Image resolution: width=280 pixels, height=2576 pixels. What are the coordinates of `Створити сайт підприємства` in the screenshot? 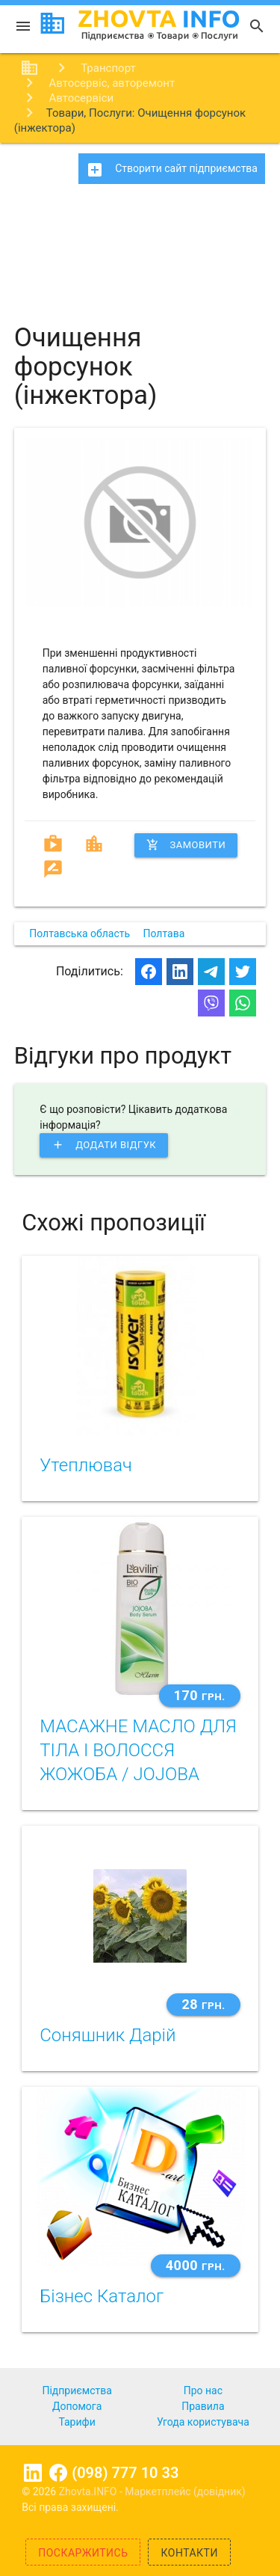 It's located at (172, 170).